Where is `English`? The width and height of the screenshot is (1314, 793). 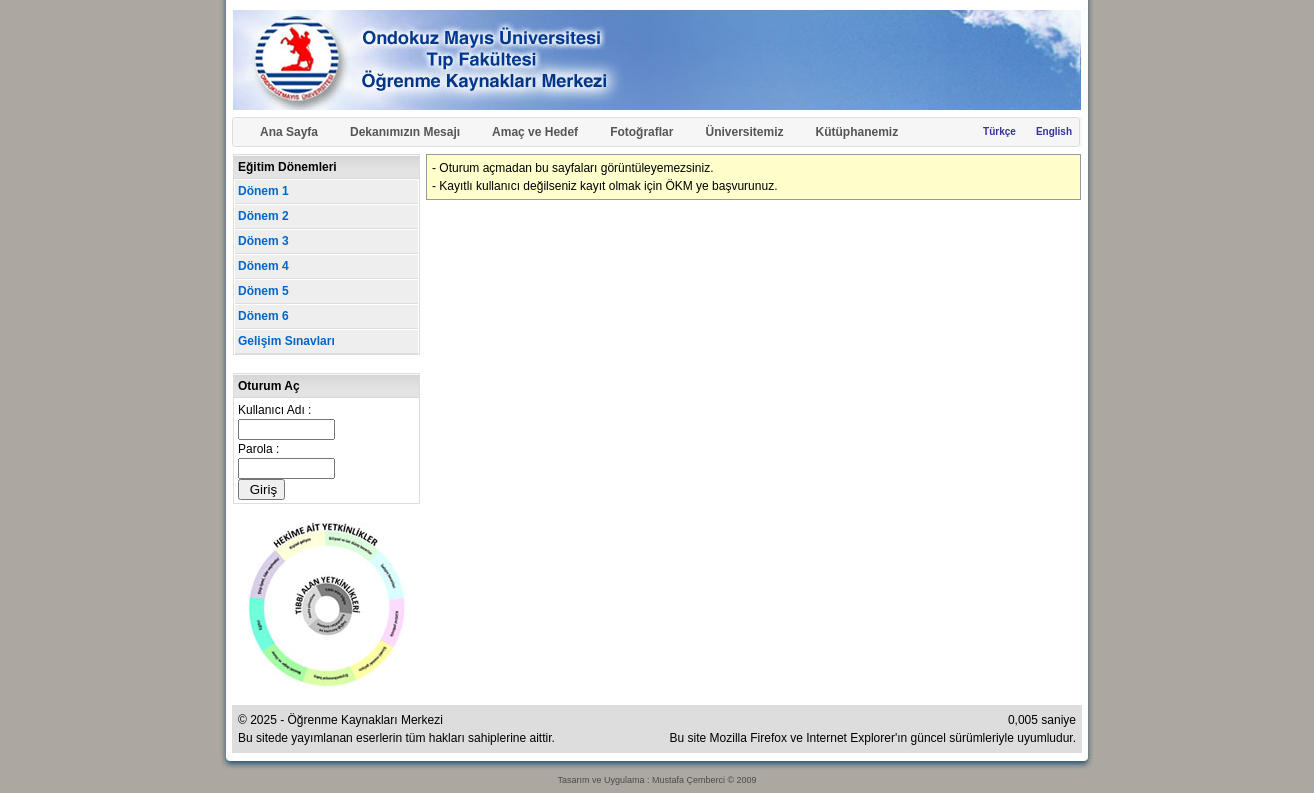 English is located at coordinates (1054, 131).